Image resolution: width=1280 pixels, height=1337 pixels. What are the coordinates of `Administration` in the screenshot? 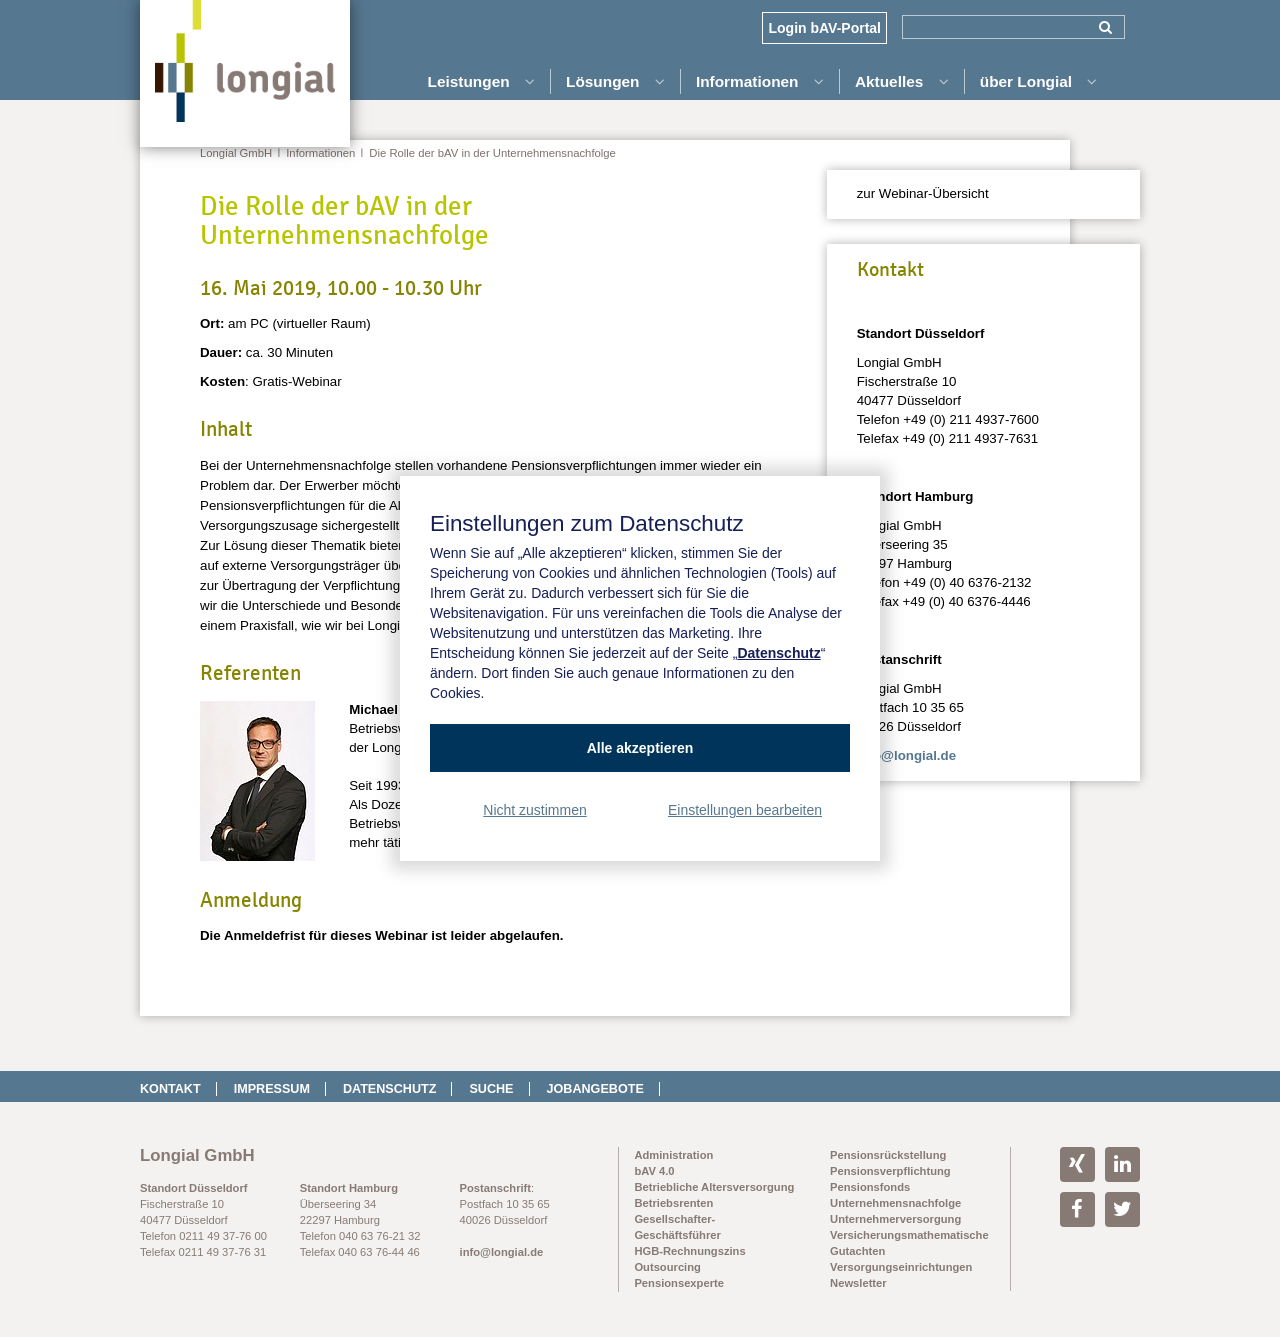 It's located at (673, 1155).